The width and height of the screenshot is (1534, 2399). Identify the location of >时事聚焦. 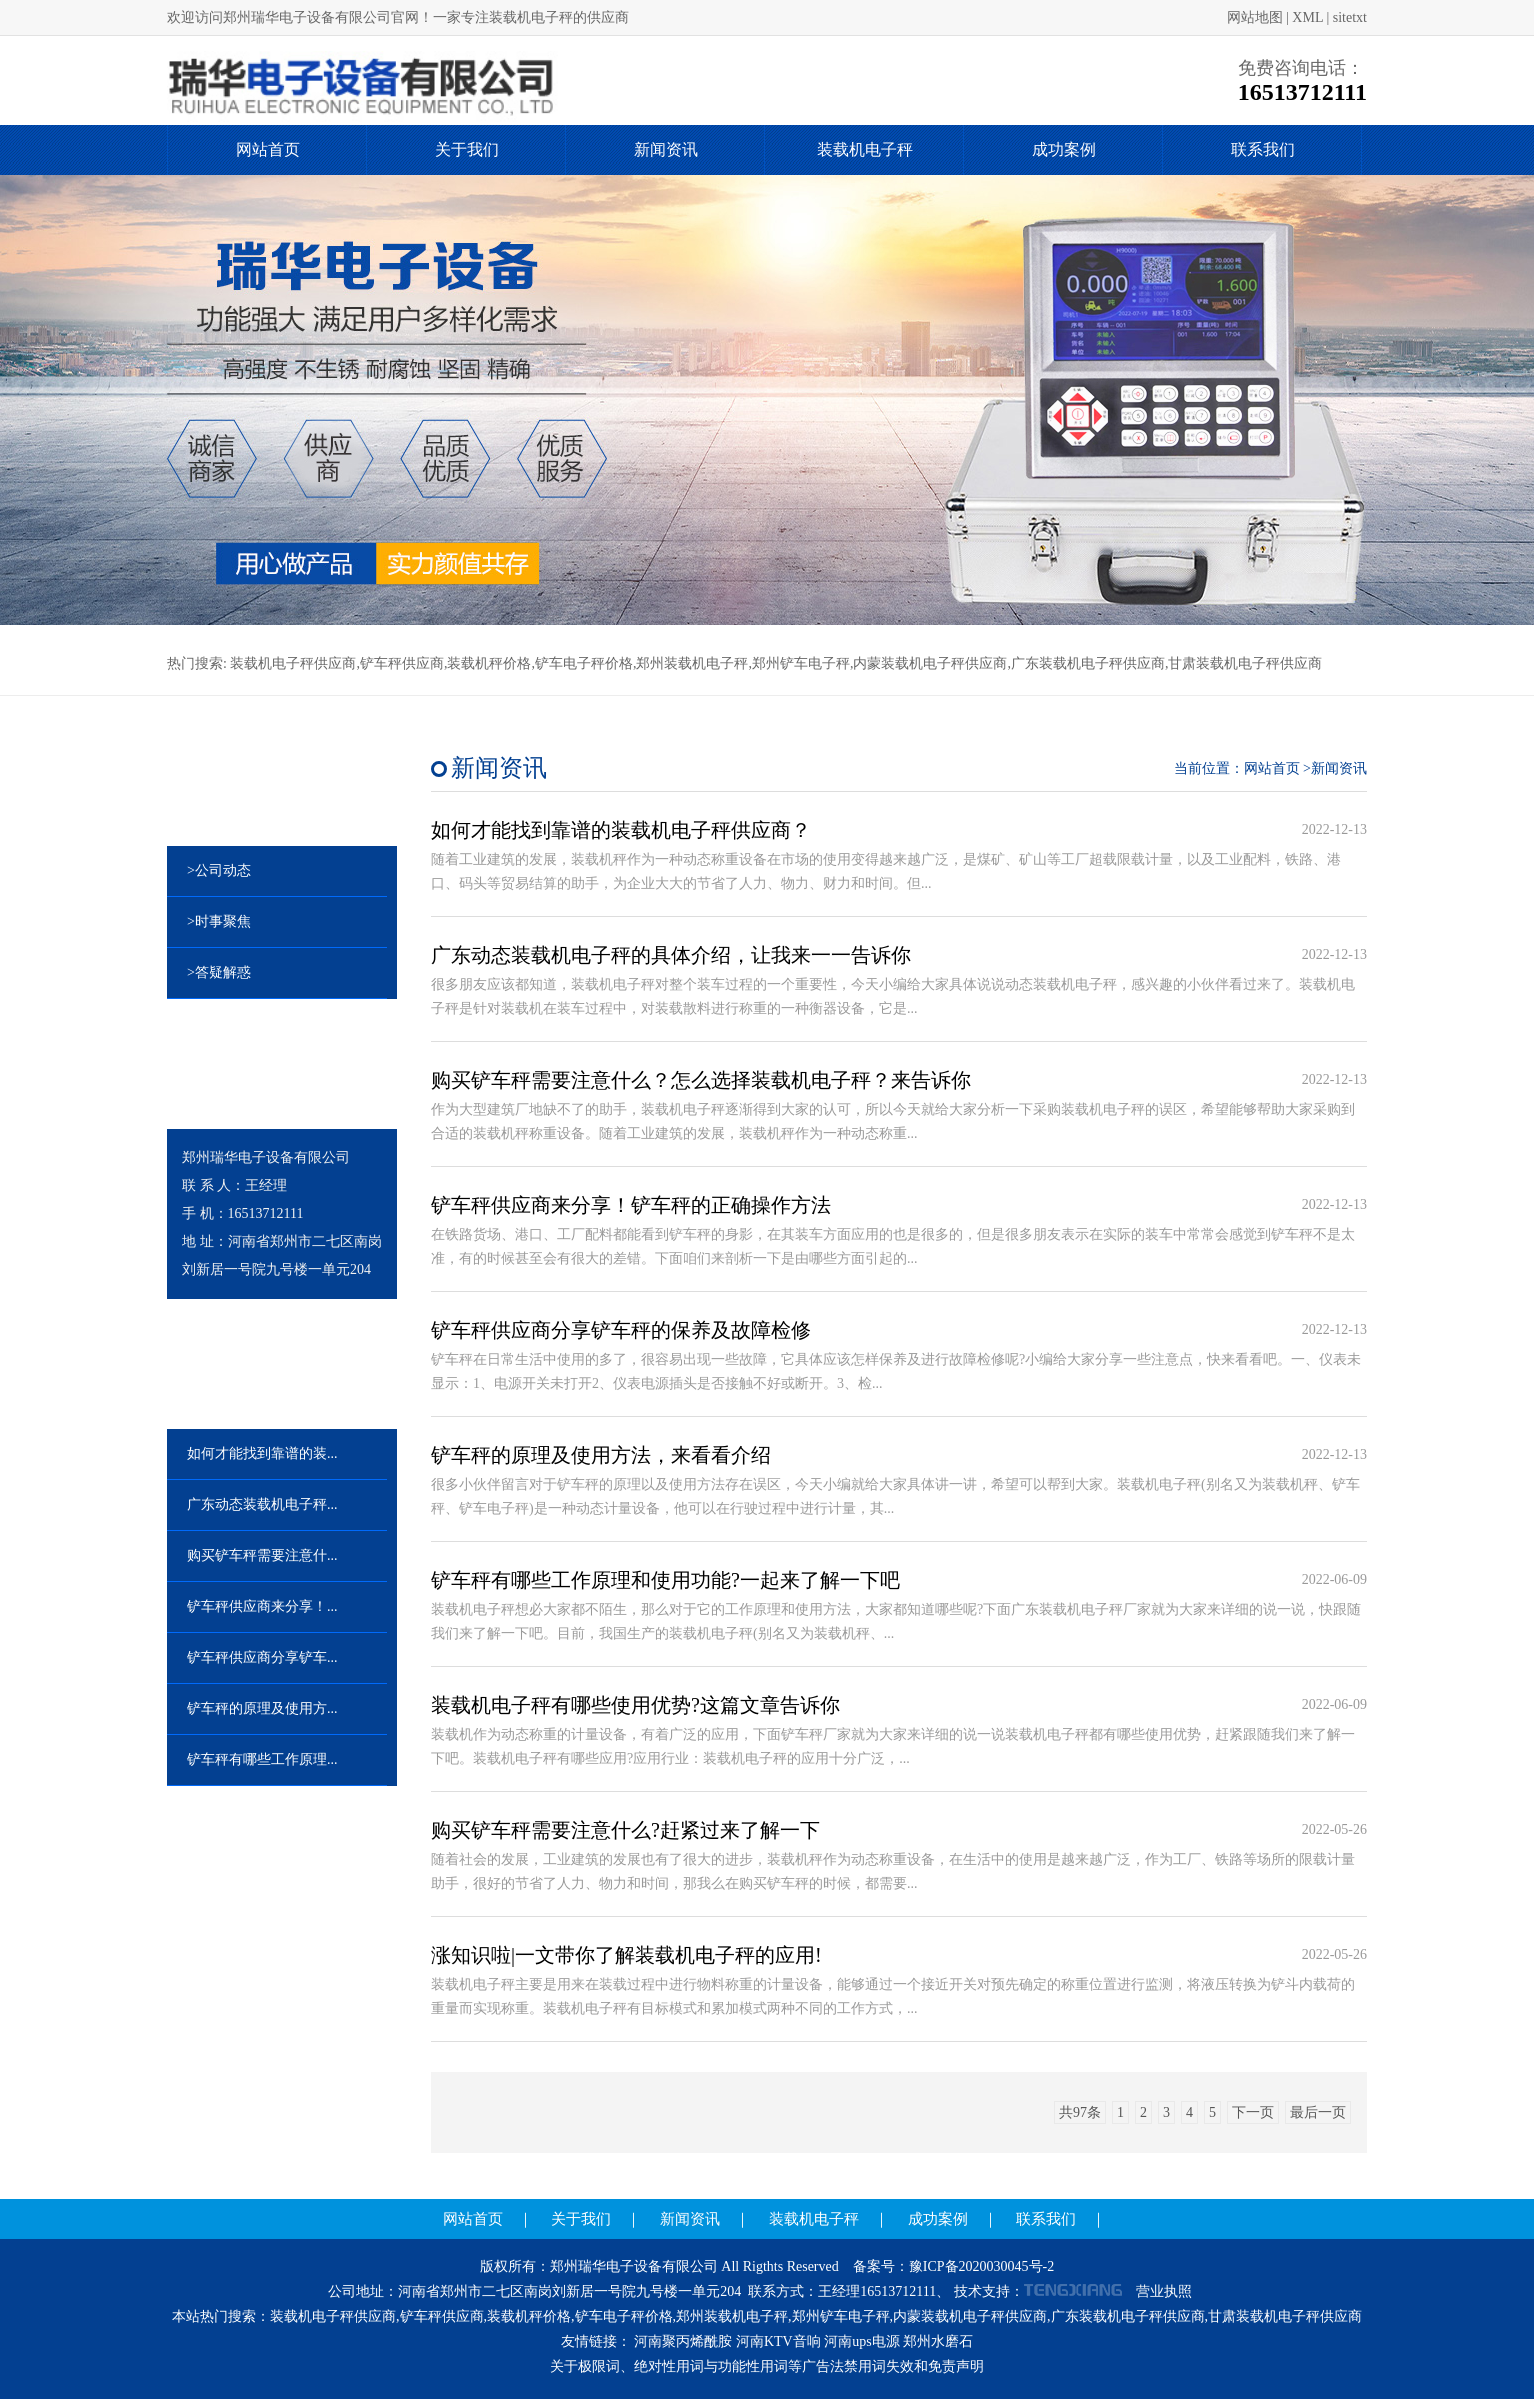
(219, 921).